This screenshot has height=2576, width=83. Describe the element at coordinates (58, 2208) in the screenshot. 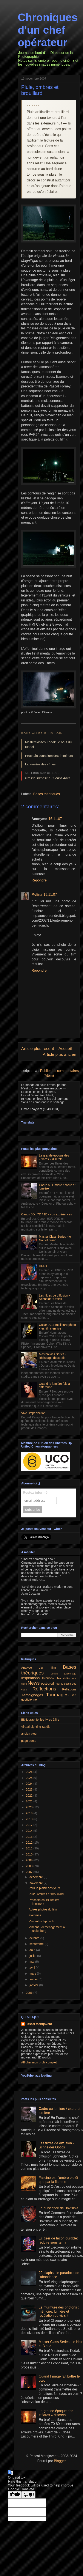

I see `La puissance de l'invisible` at that location.